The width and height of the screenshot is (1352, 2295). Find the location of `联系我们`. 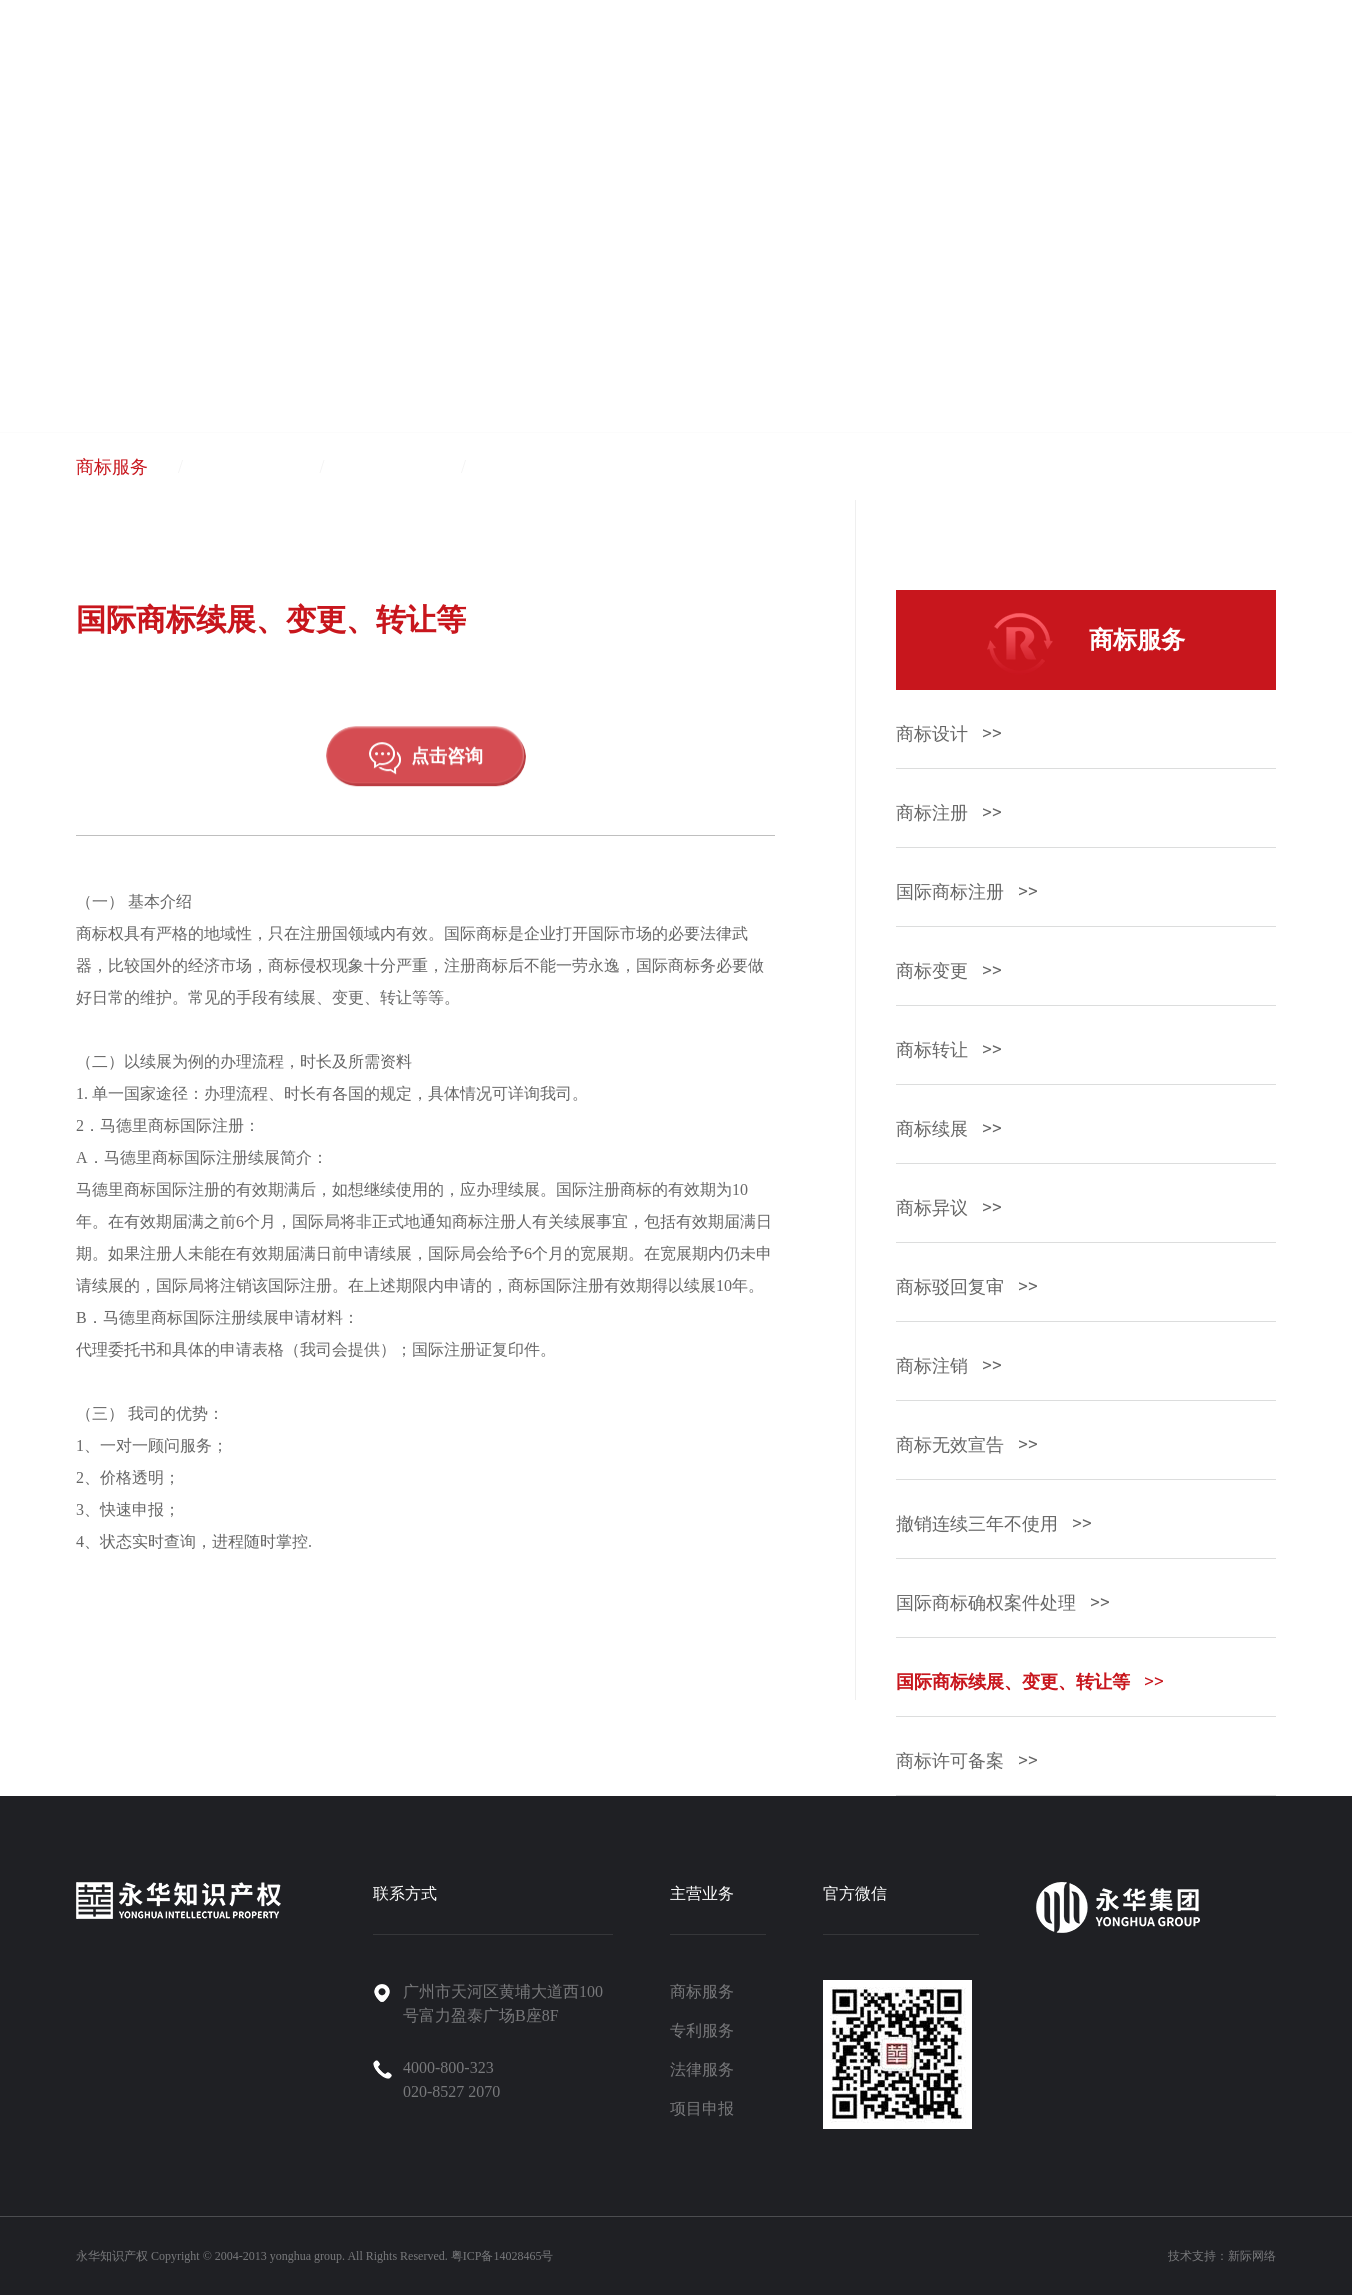

联系我们 is located at coordinates (1195, 62).